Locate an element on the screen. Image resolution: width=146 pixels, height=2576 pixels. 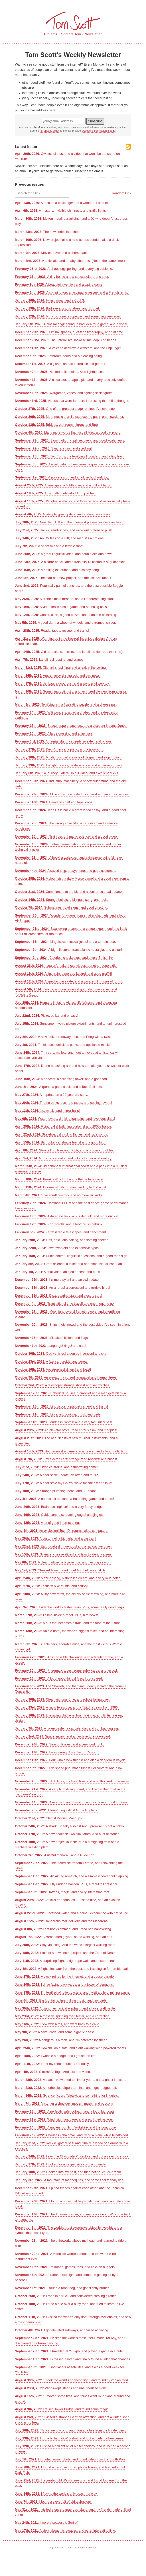
: A shark! Sneaky t-shirts! And I promise it's not a rickroll. is located at coordinates (70, 1826).